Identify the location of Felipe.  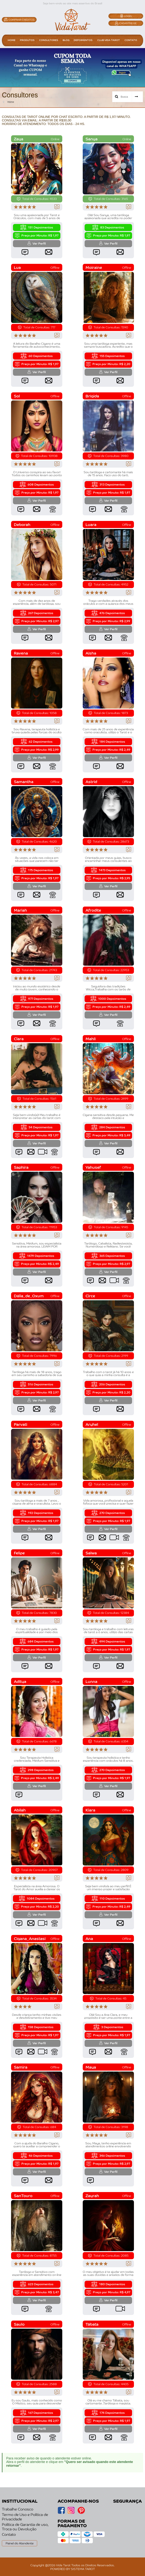
(19, 1553).